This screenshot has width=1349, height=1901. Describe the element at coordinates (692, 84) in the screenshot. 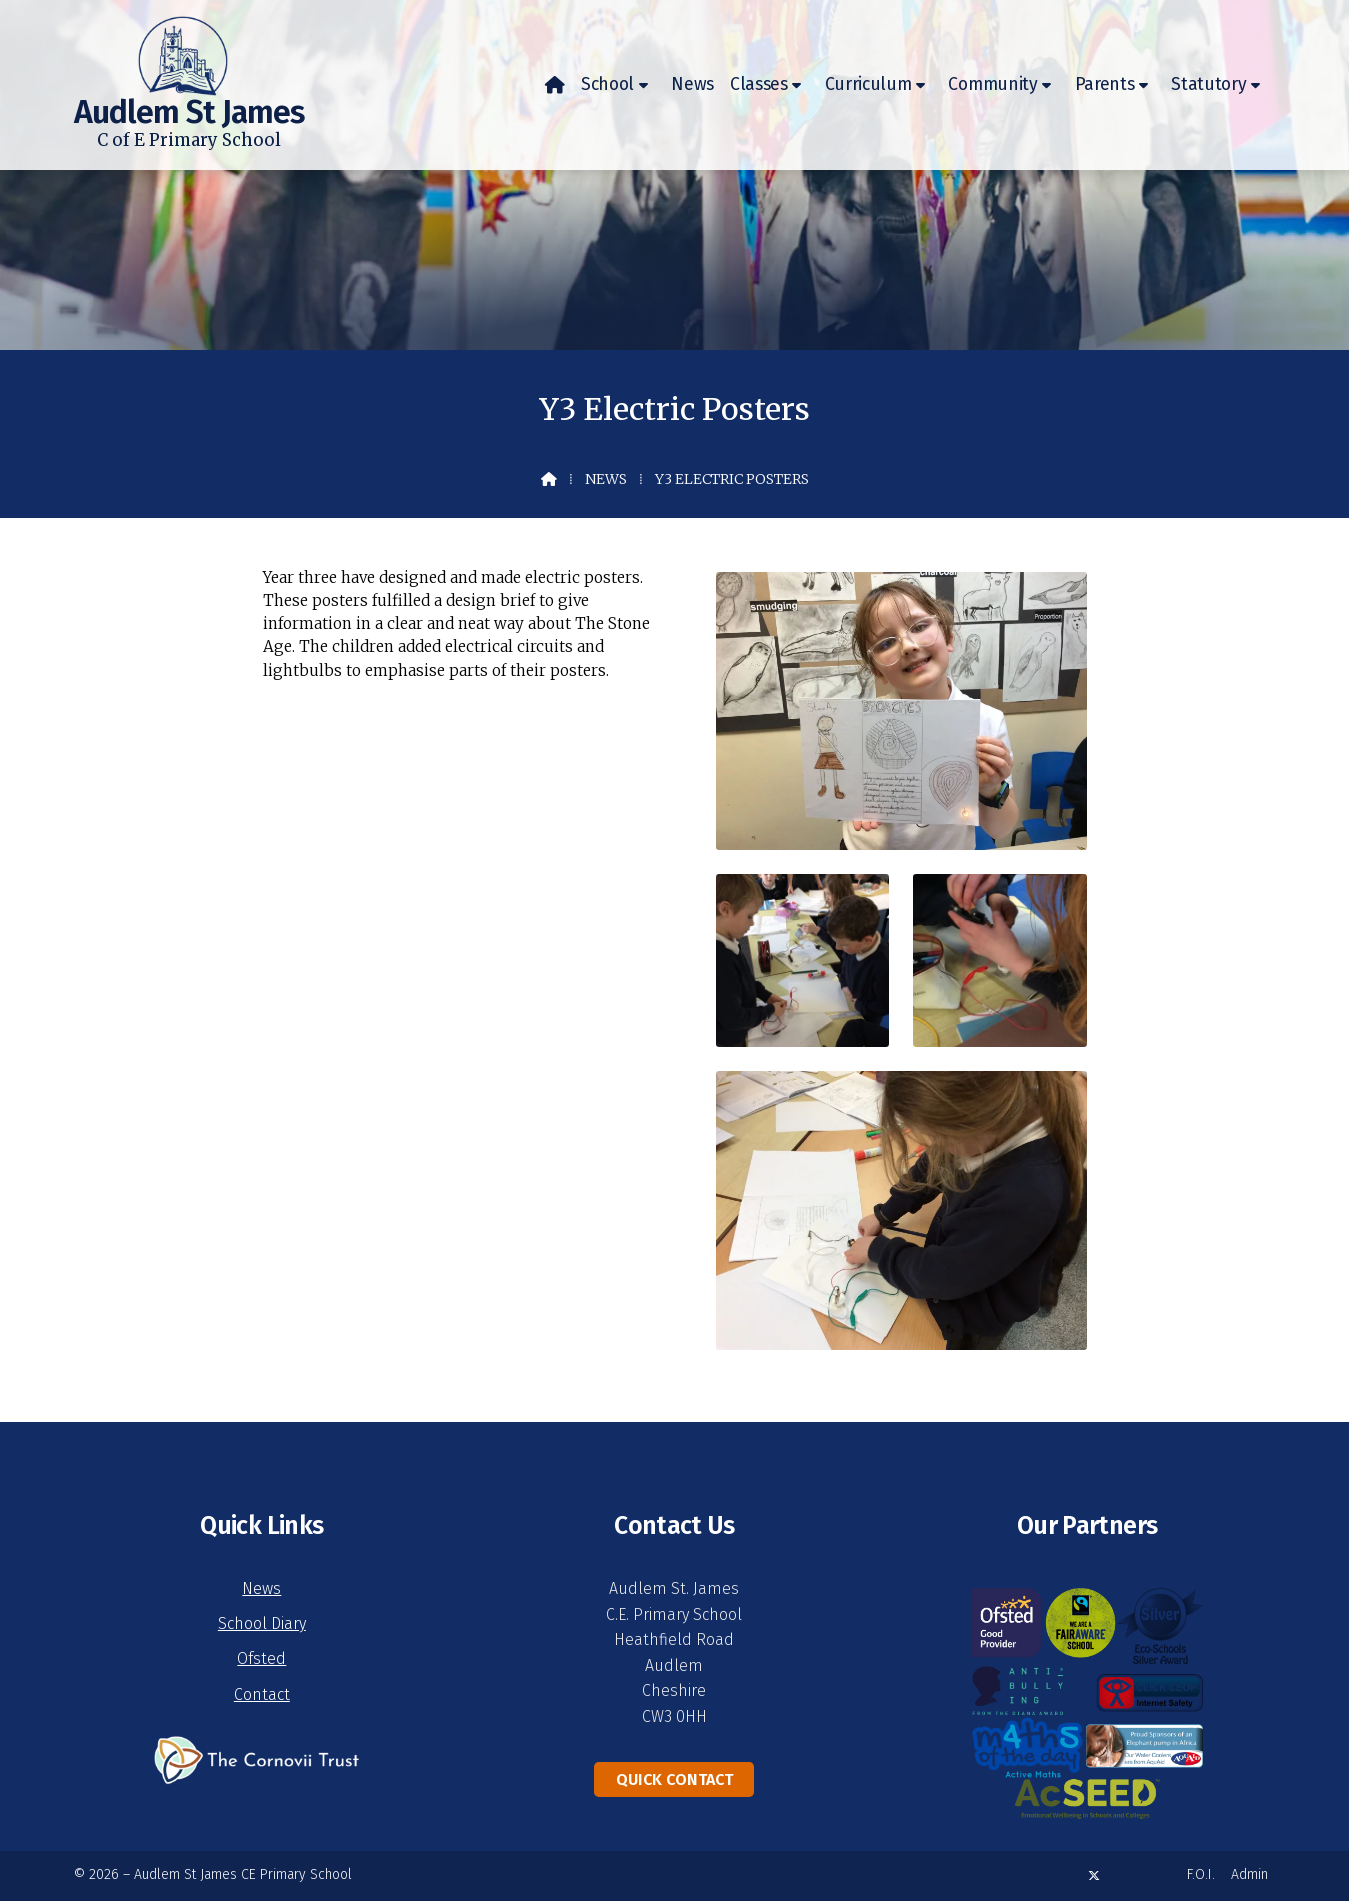

I see `News [menuitem]` at that location.